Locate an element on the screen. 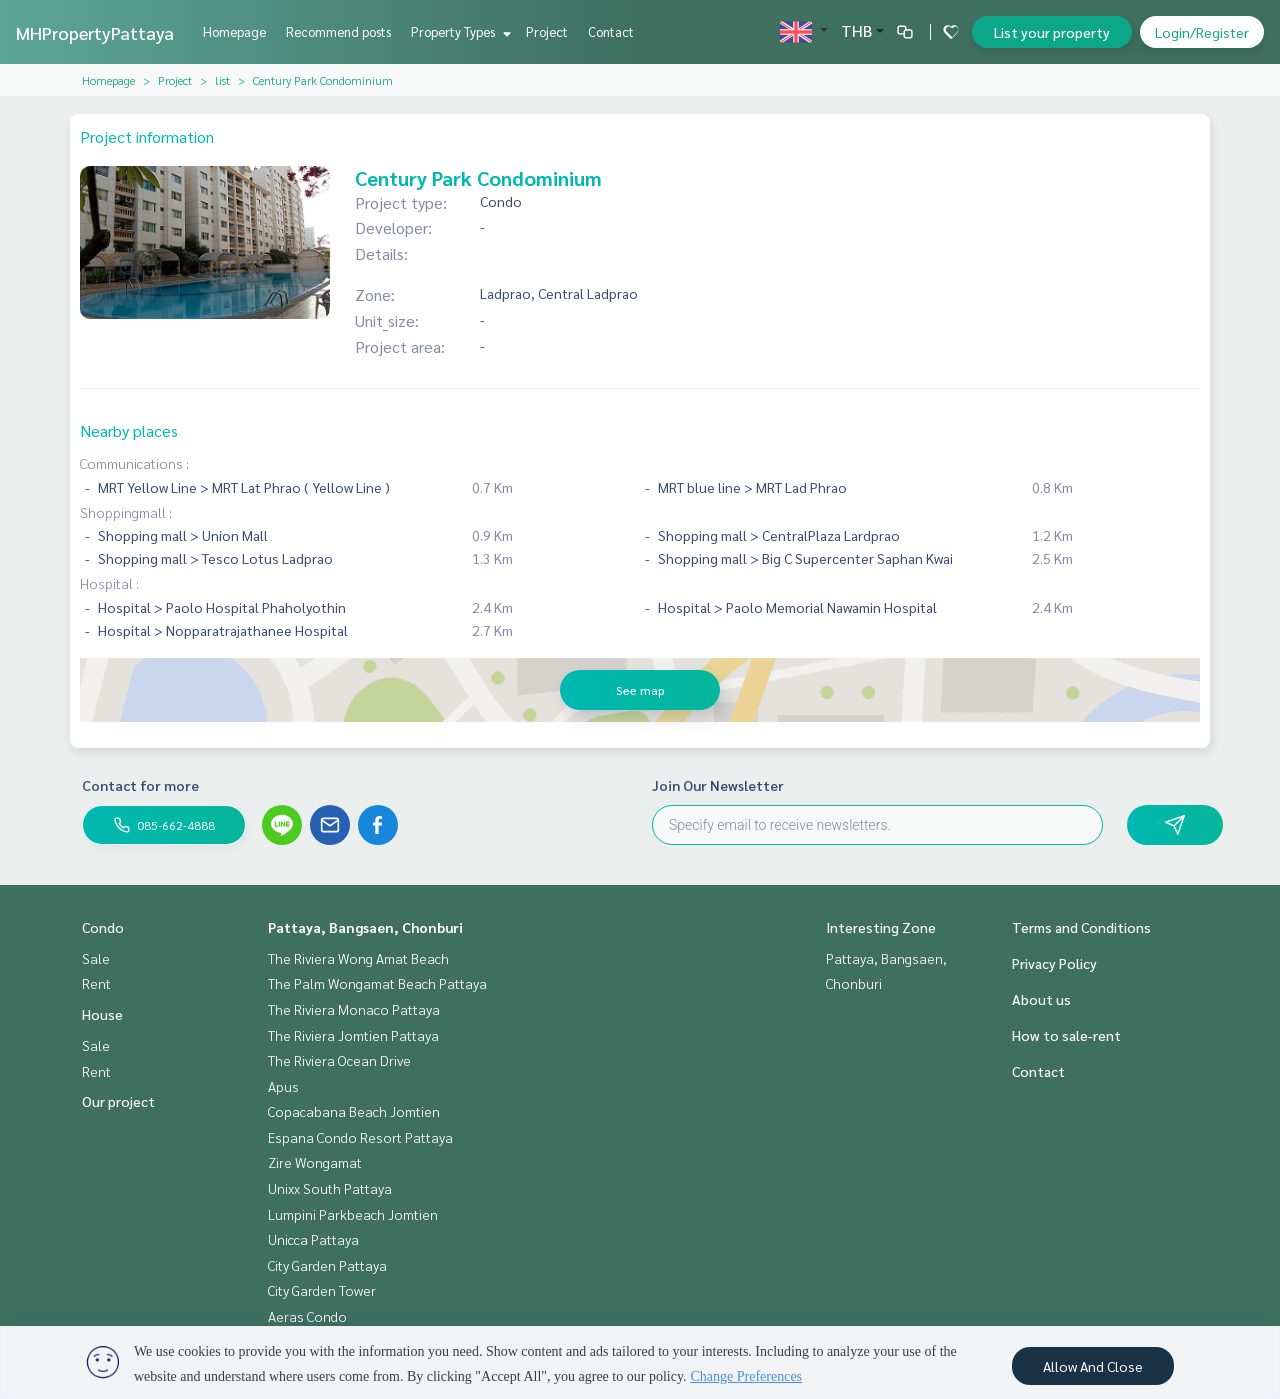 The height and width of the screenshot is (1399, 1280). Property Types is located at coordinates (458, 31).